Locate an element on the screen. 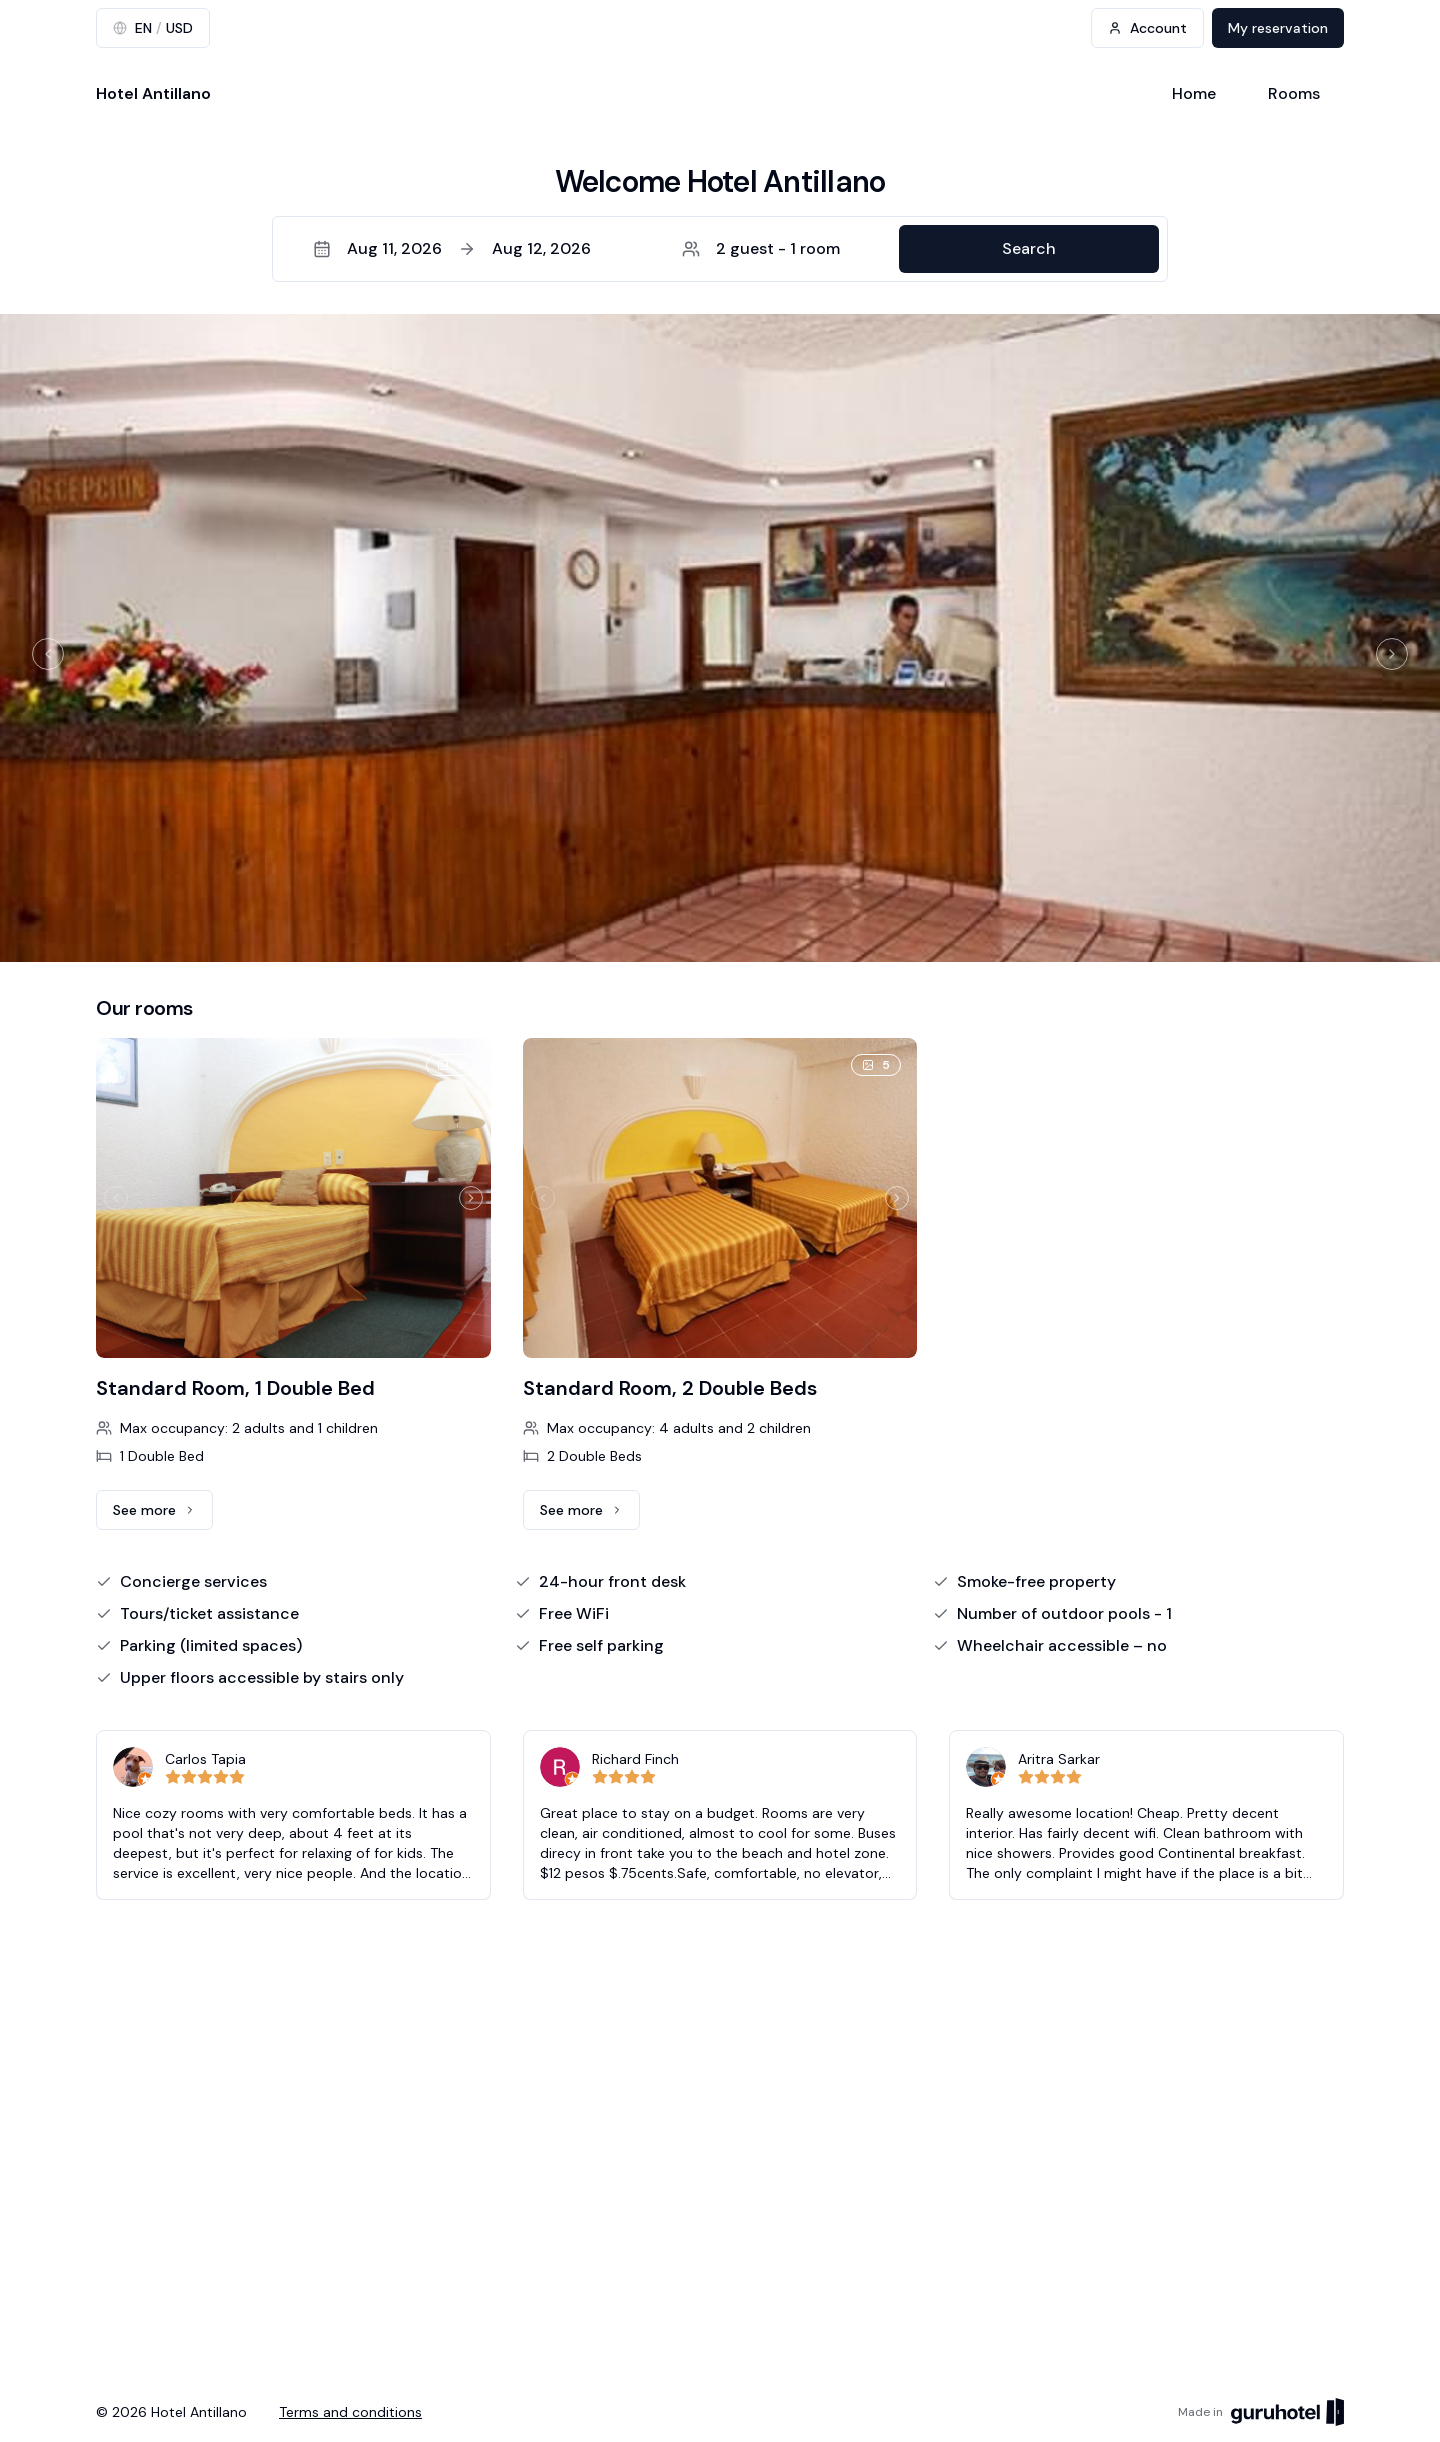 The height and width of the screenshot is (2442, 1440). Home is located at coordinates (1194, 93).